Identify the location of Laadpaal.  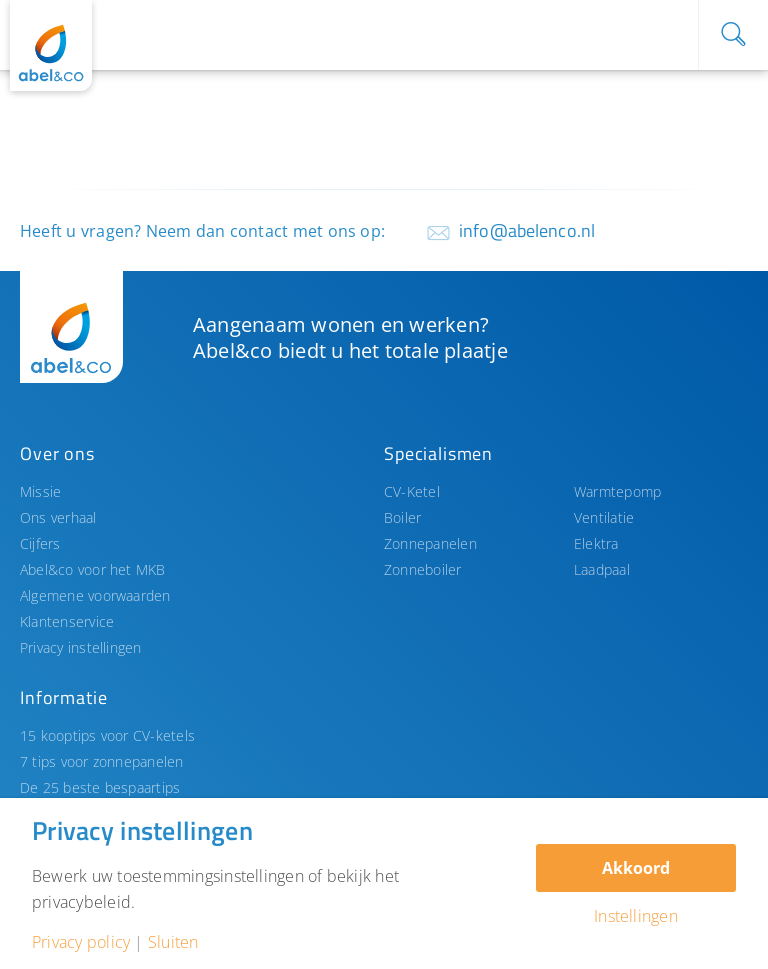
(602, 569).